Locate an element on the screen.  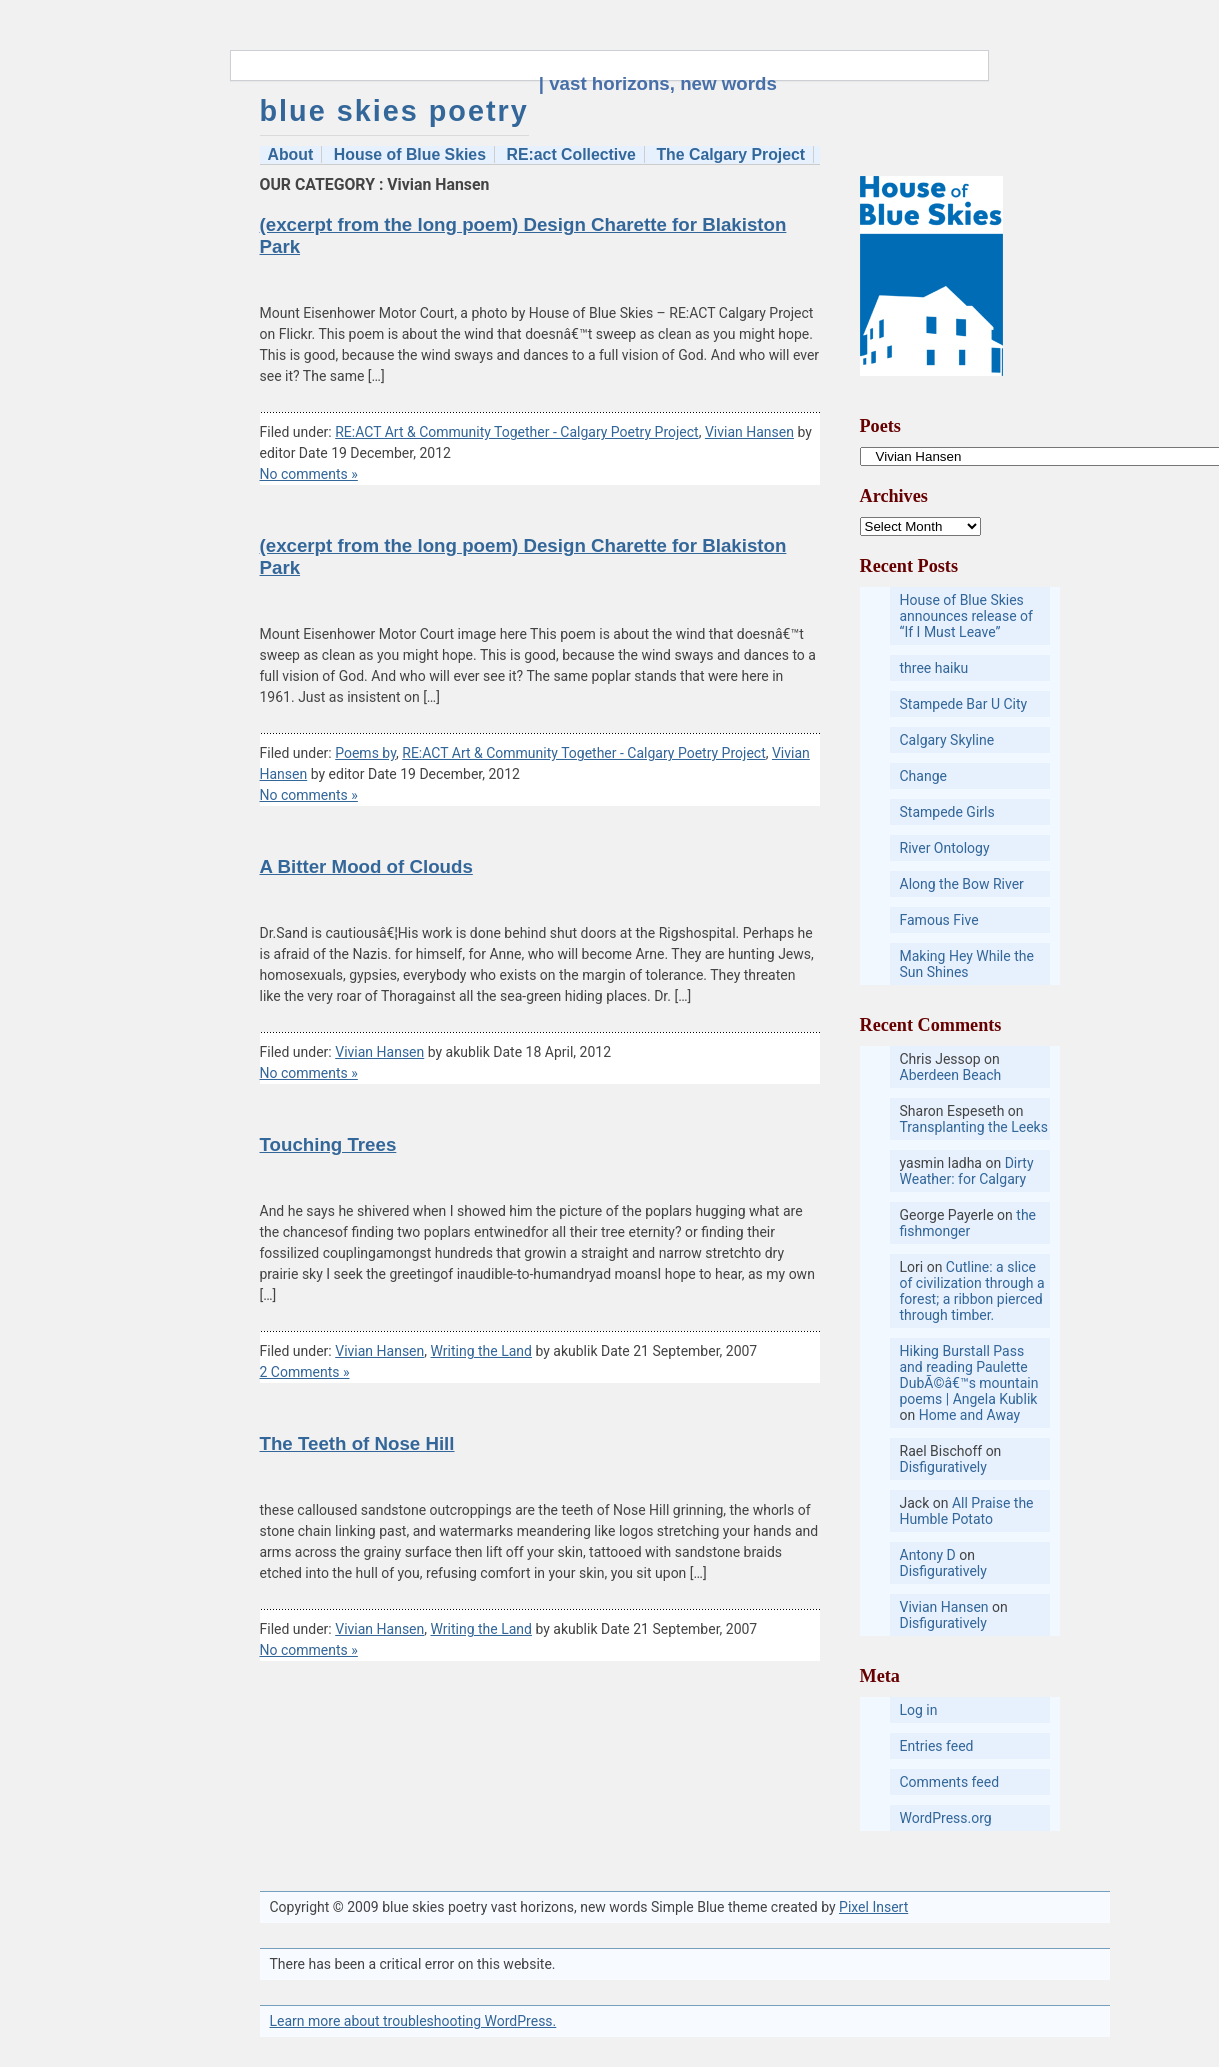
Transplanting the Leeks is located at coordinates (974, 1127).